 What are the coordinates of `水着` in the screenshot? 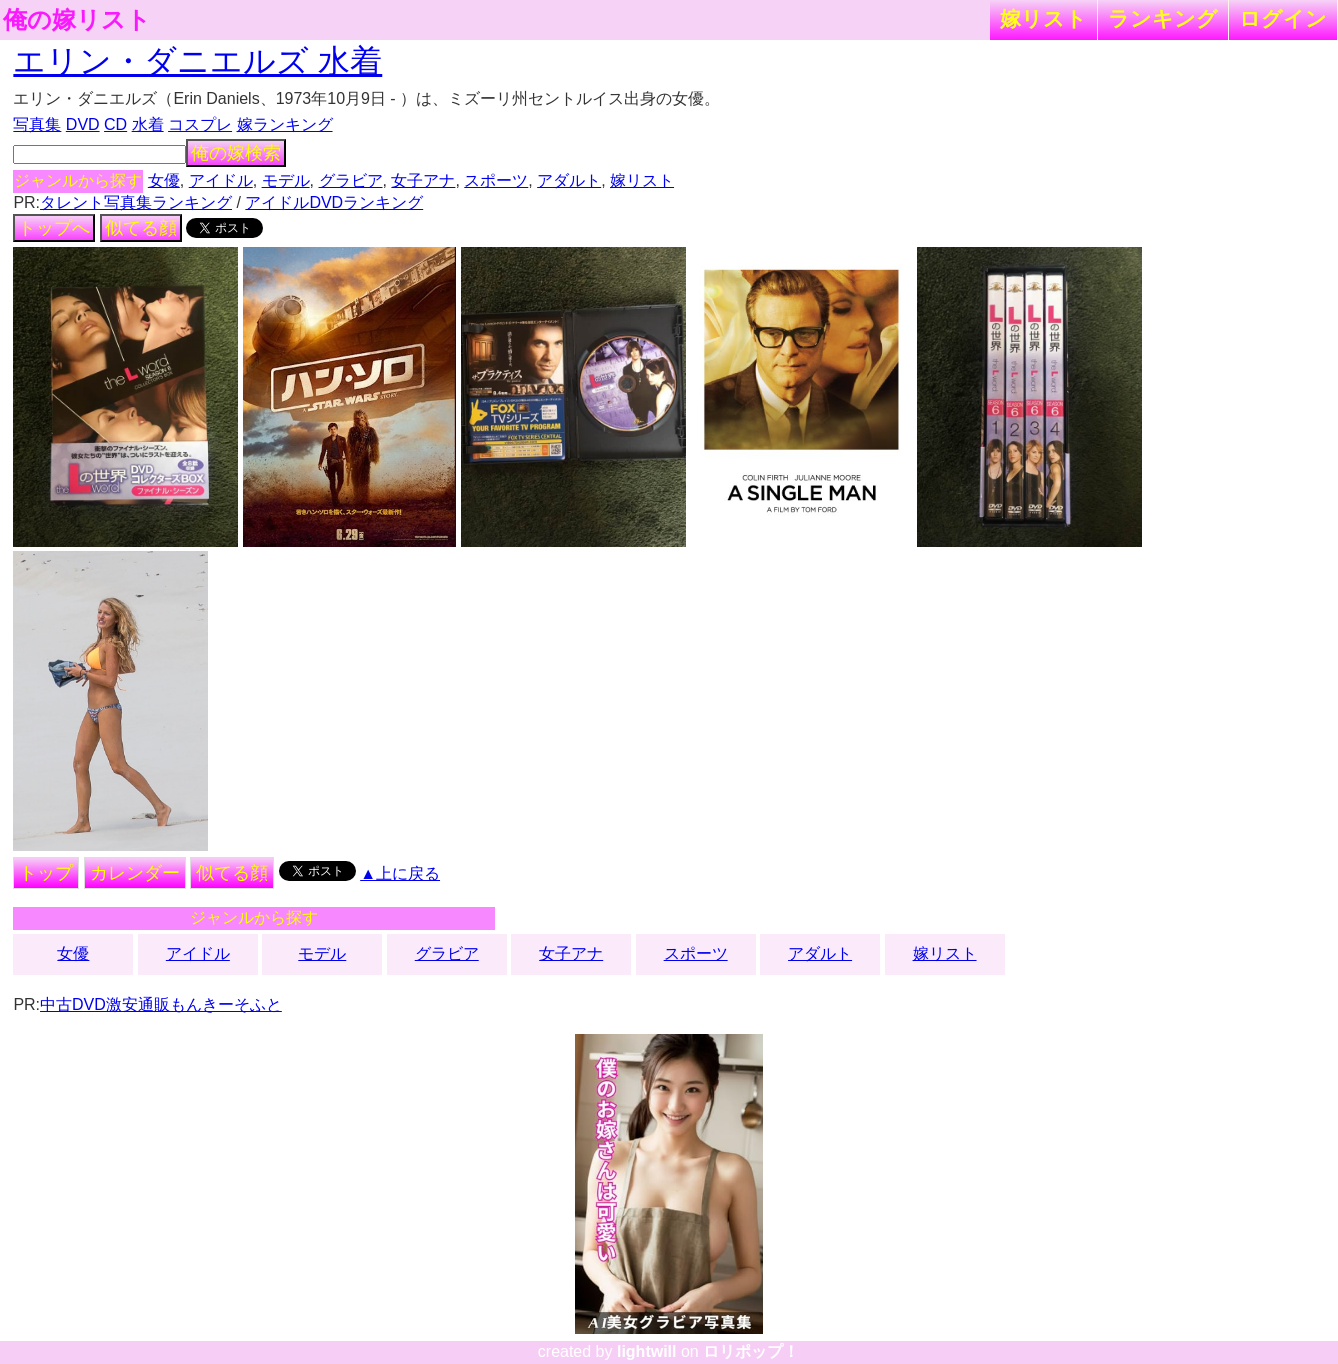 It's located at (148, 124).